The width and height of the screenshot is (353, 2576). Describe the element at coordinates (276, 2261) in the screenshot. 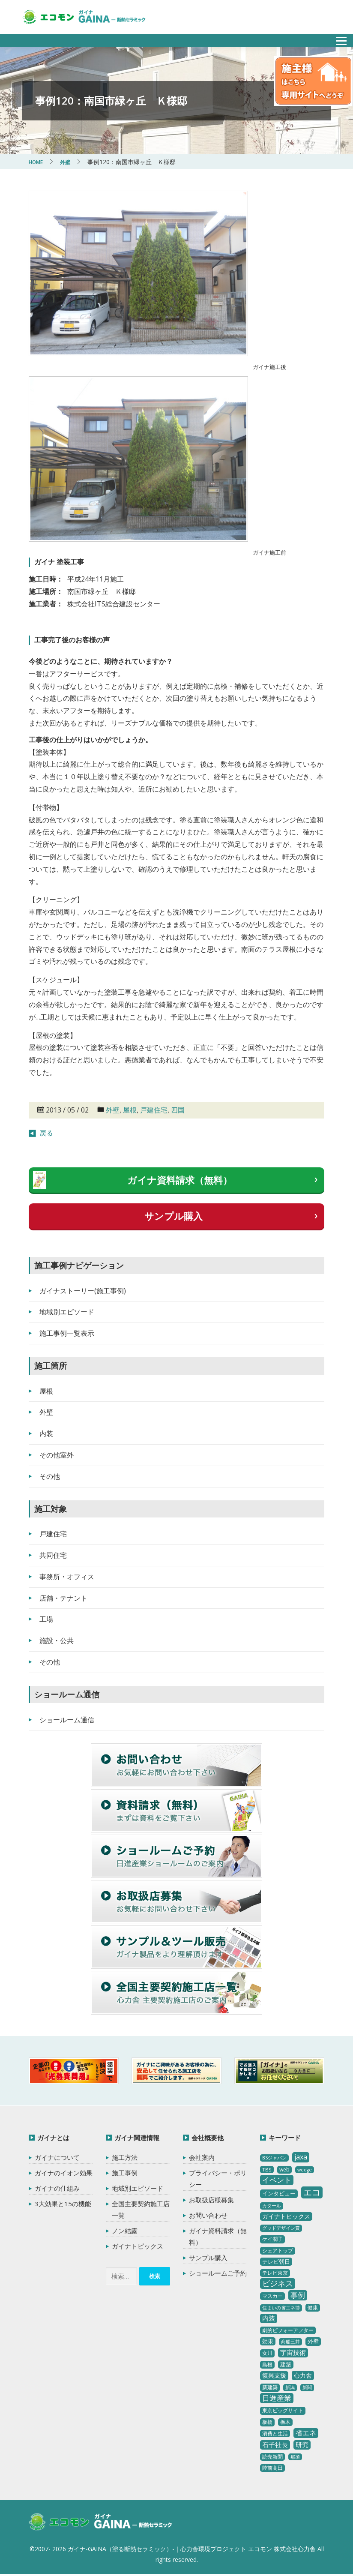

I see `テレビ朝日 [テレビ朝日 (5個の項目)]` at that location.